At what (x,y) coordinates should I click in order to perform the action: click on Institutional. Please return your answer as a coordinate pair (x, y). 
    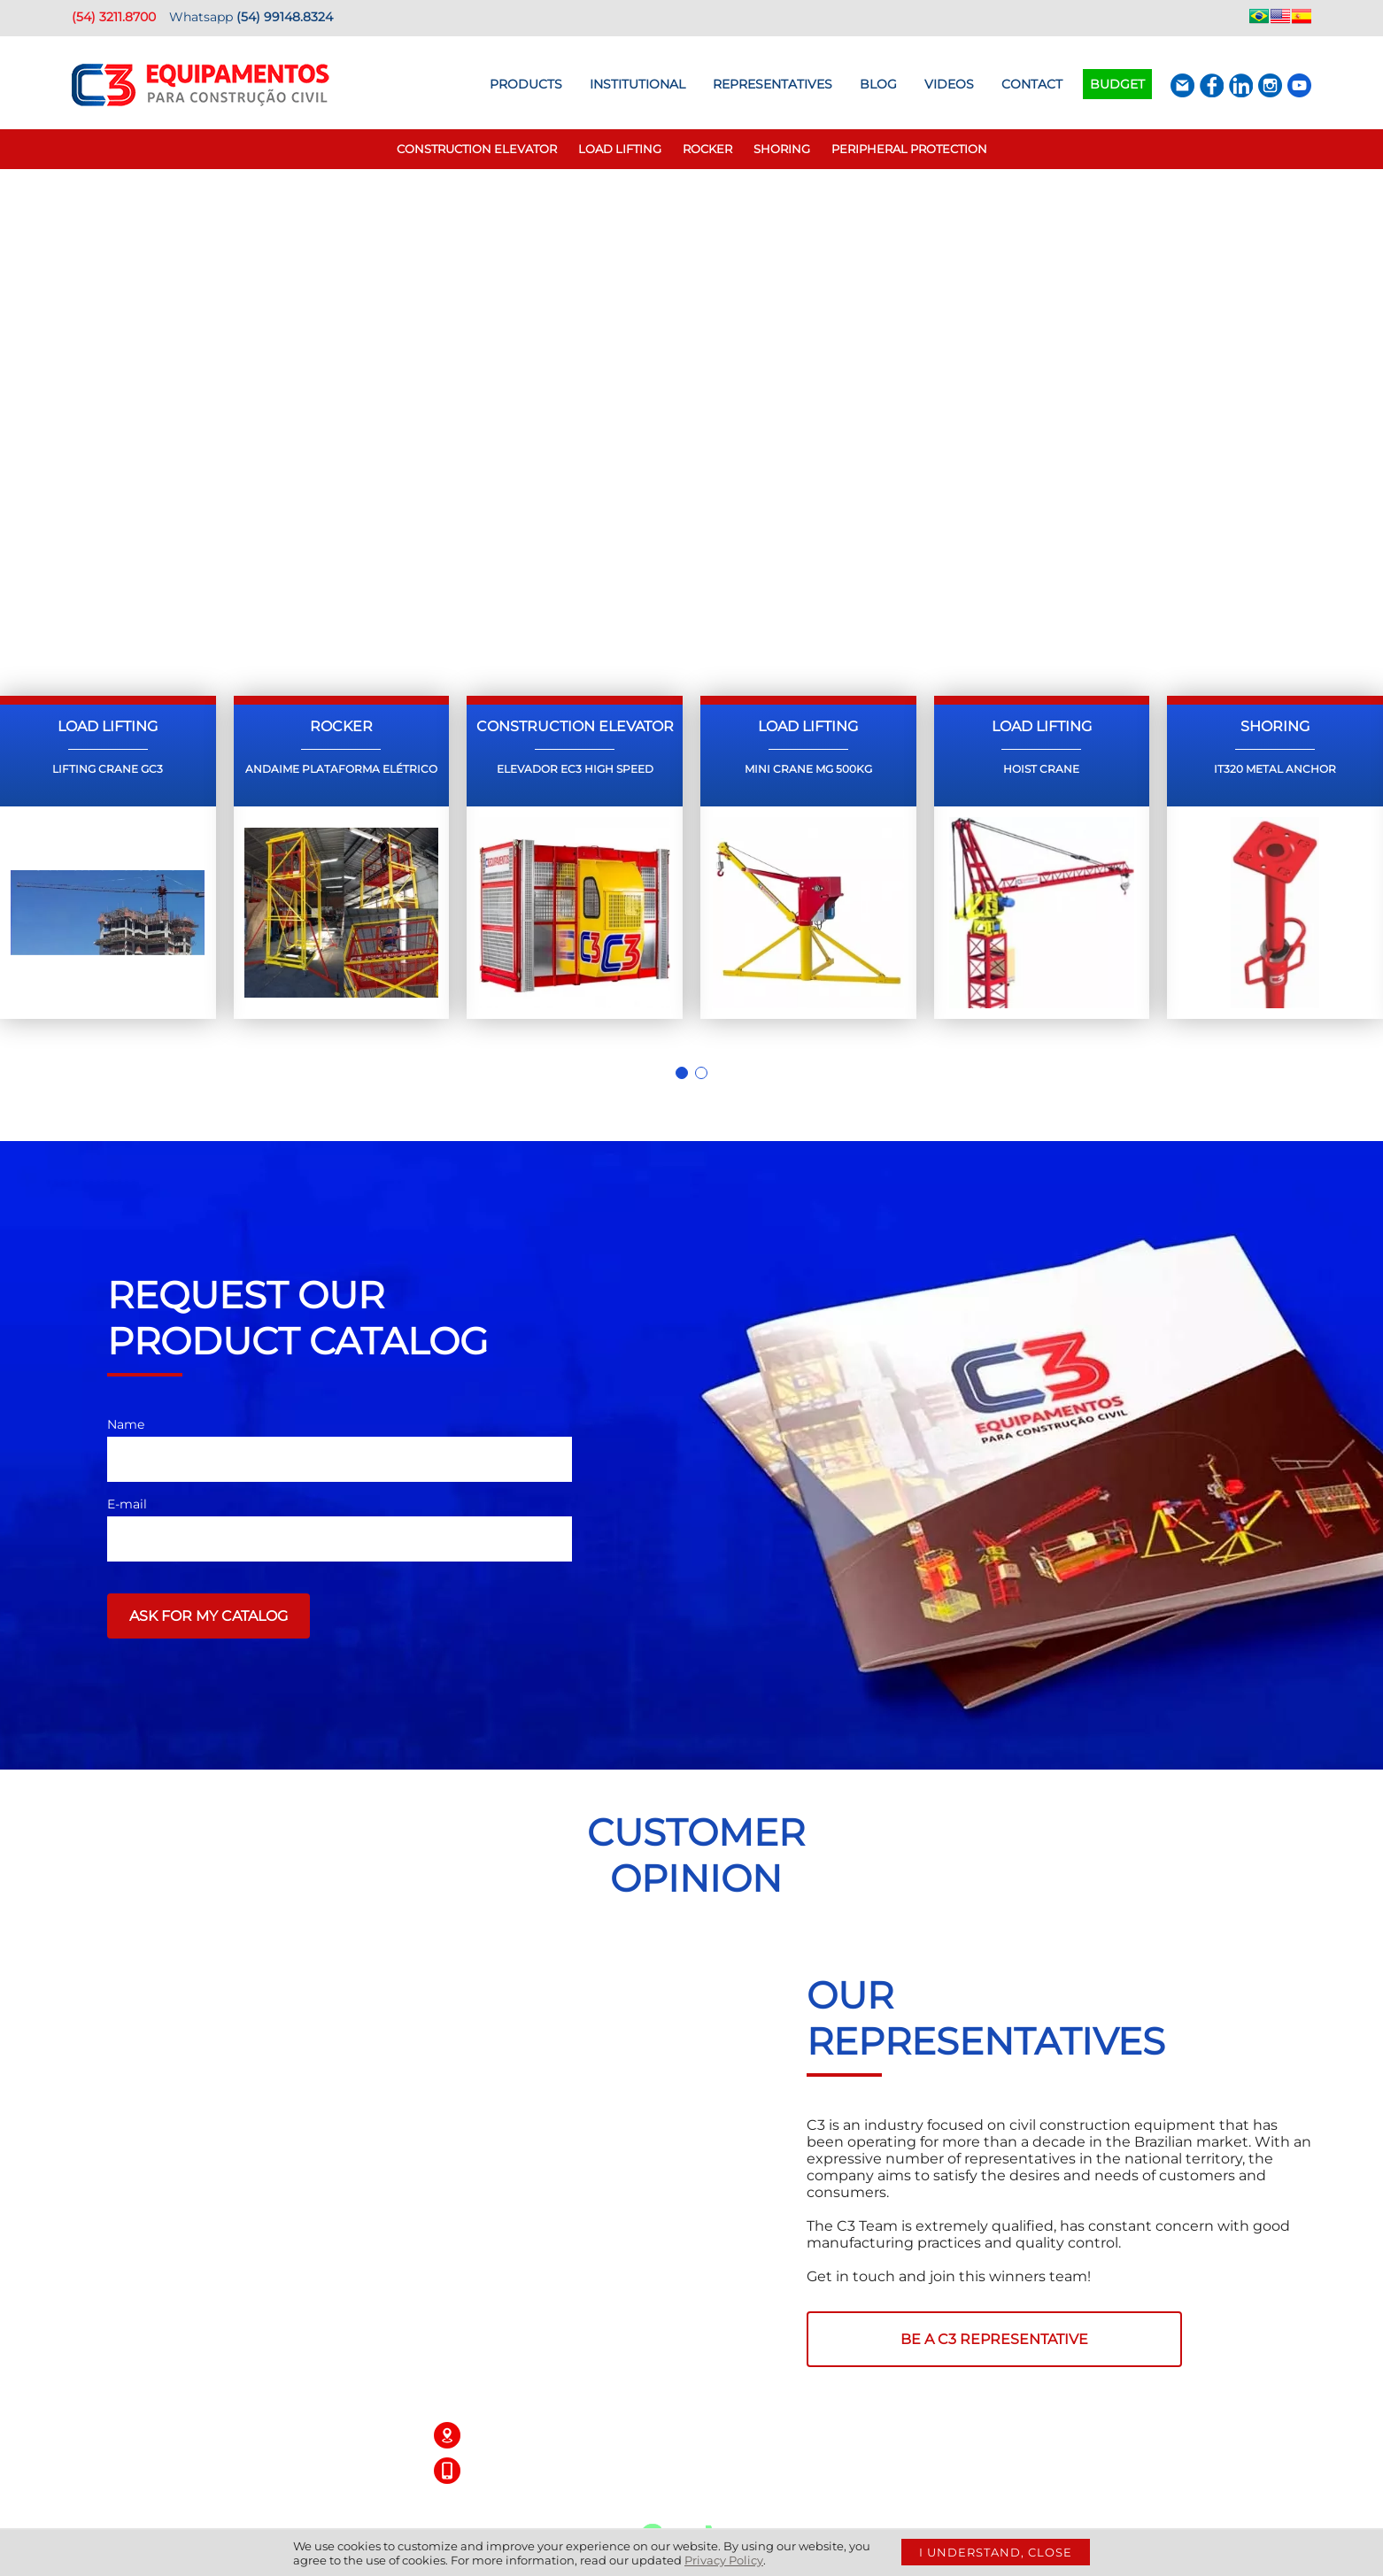
    Looking at the image, I should click on (637, 84).